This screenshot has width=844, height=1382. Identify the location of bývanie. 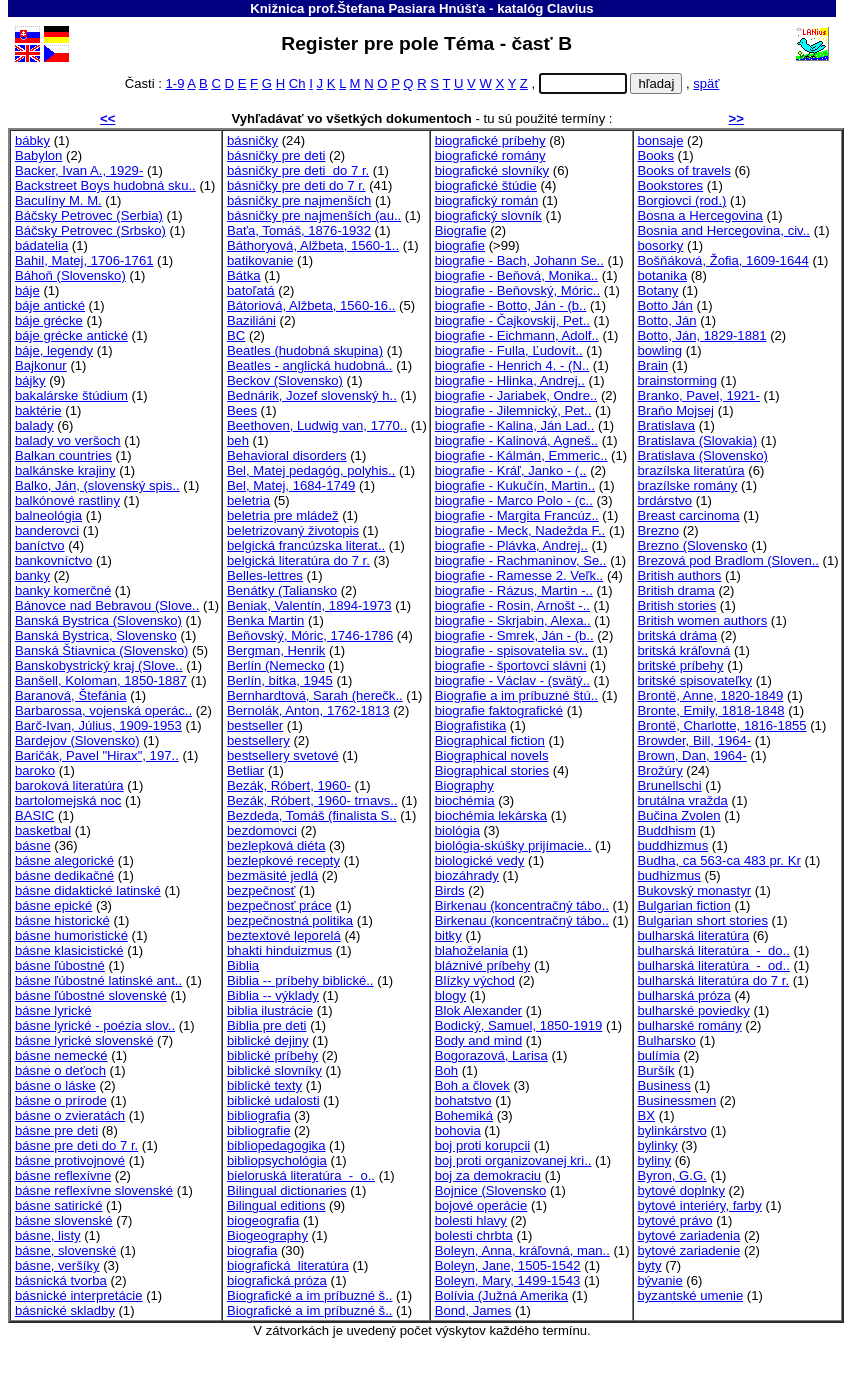
(660, 1280).